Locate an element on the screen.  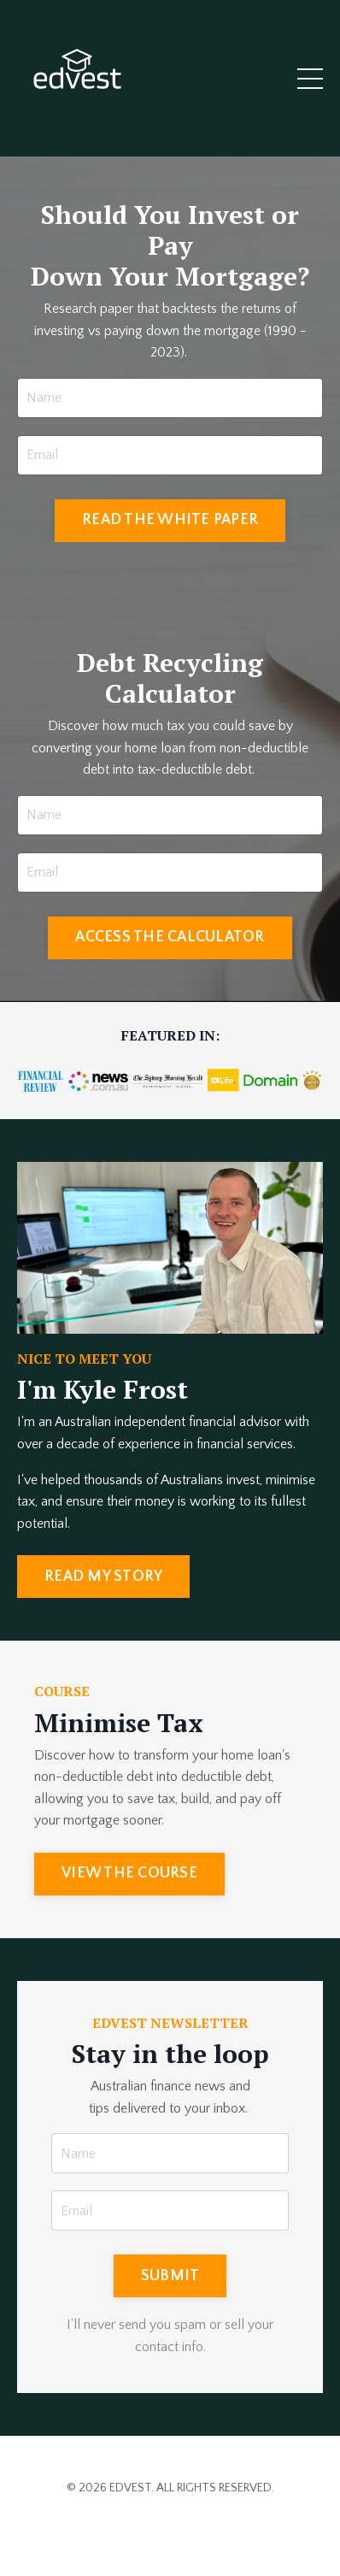
VIEW THE COURSE [button] is located at coordinates (129, 1873).